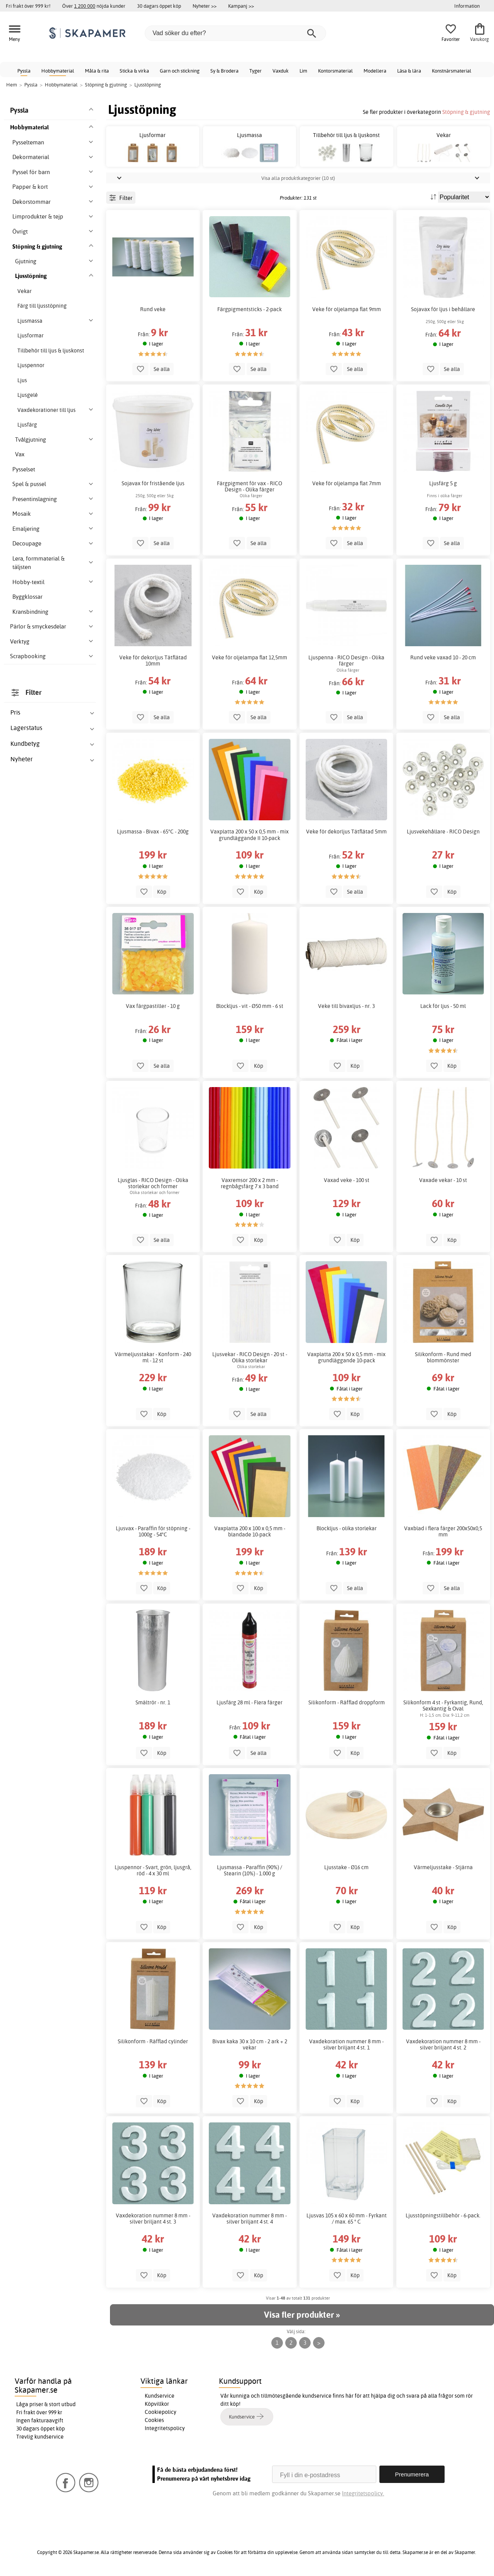 The height and width of the screenshot is (2576, 494). Describe the element at coordinates (375, 71) in the screenshot. I see `Modellera` at that location.